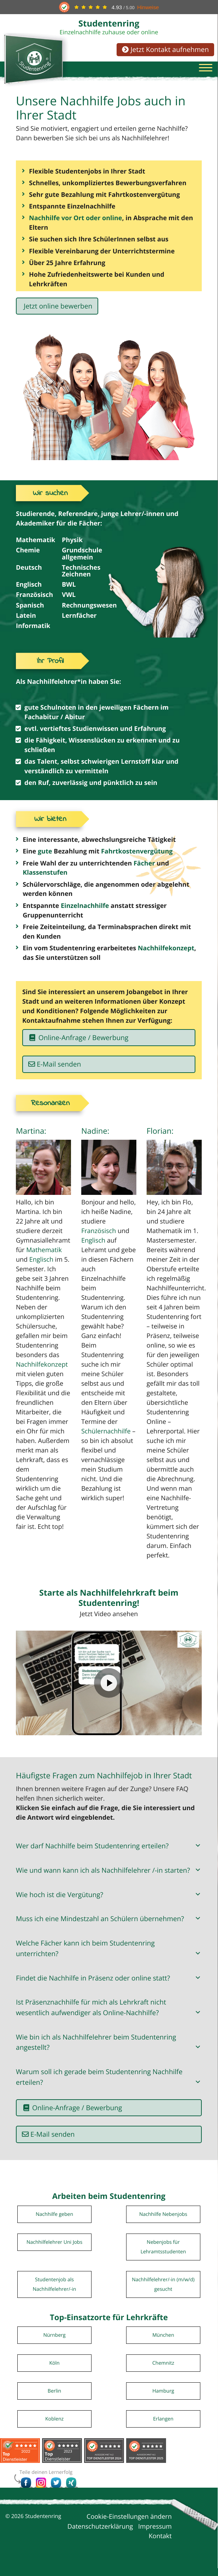 This screenshot has width=218, height=2576. Describe the element at coordinates (165, 49) in the screenshot. I see `Jetzt Kontakt aufnehmen` at that location.